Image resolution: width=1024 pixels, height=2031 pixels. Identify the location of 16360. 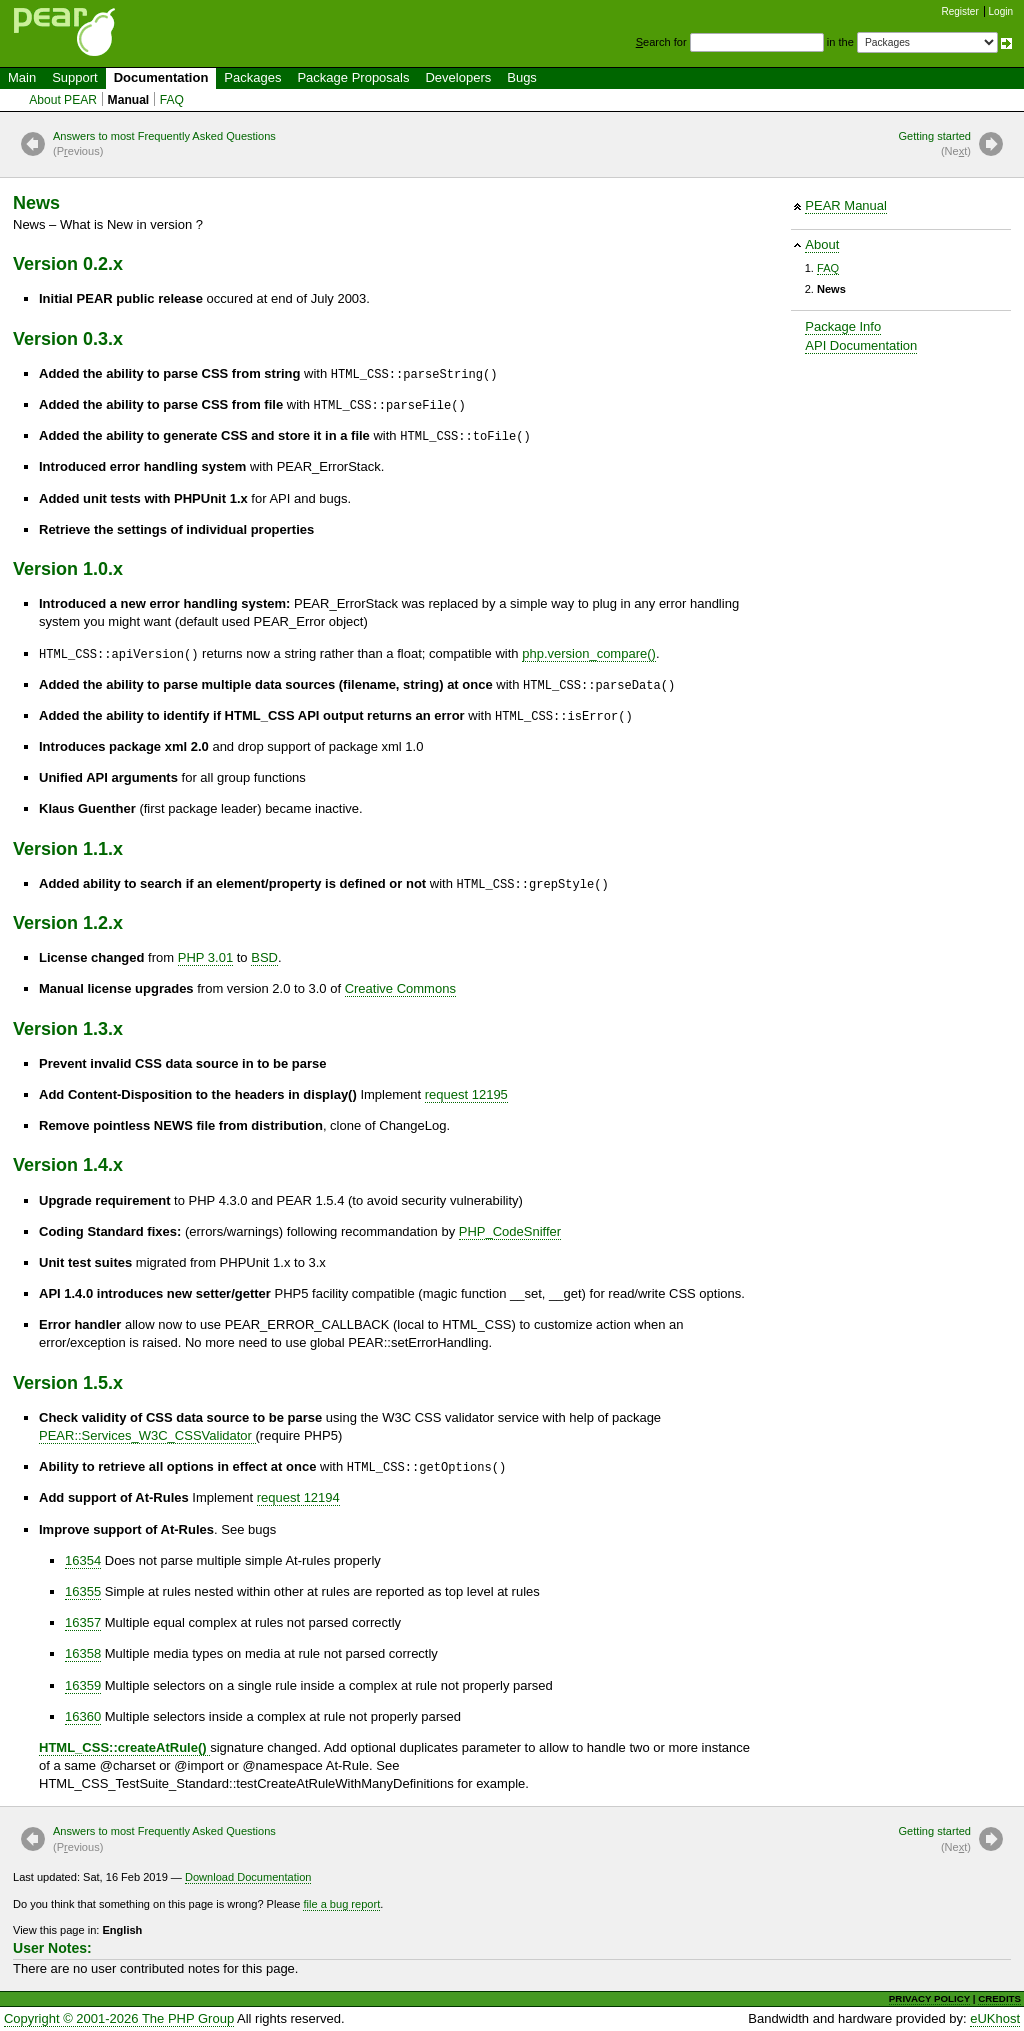
(83, 1716).